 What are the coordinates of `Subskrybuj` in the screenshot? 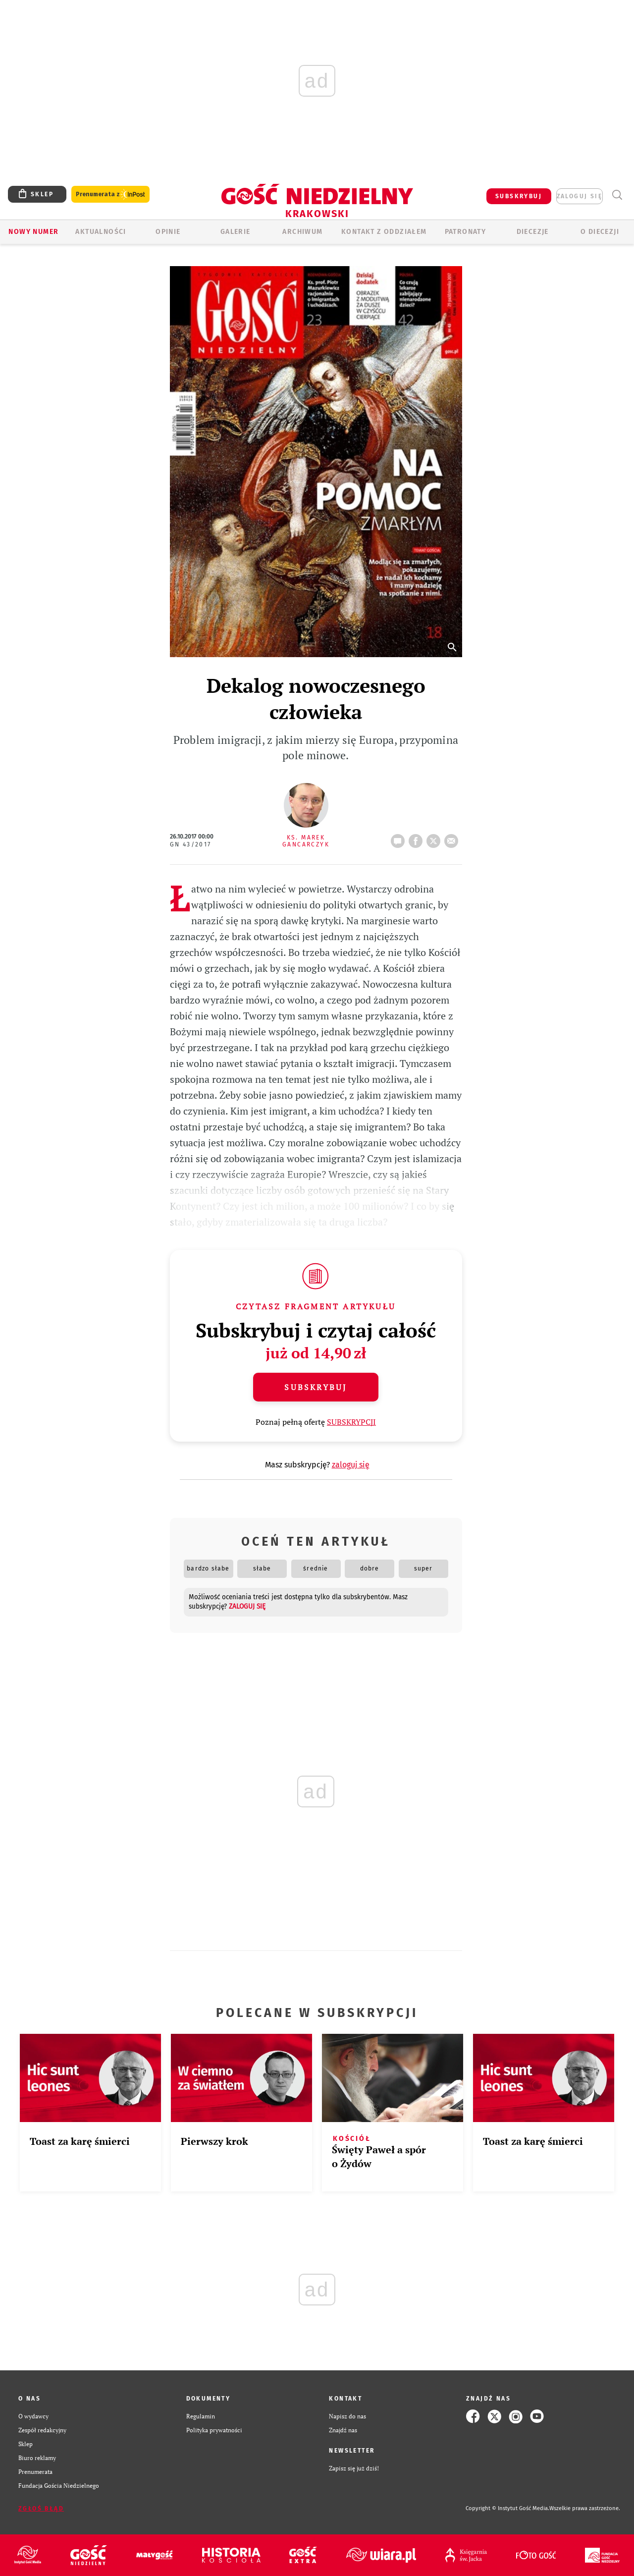 It's located at (315, 1387).